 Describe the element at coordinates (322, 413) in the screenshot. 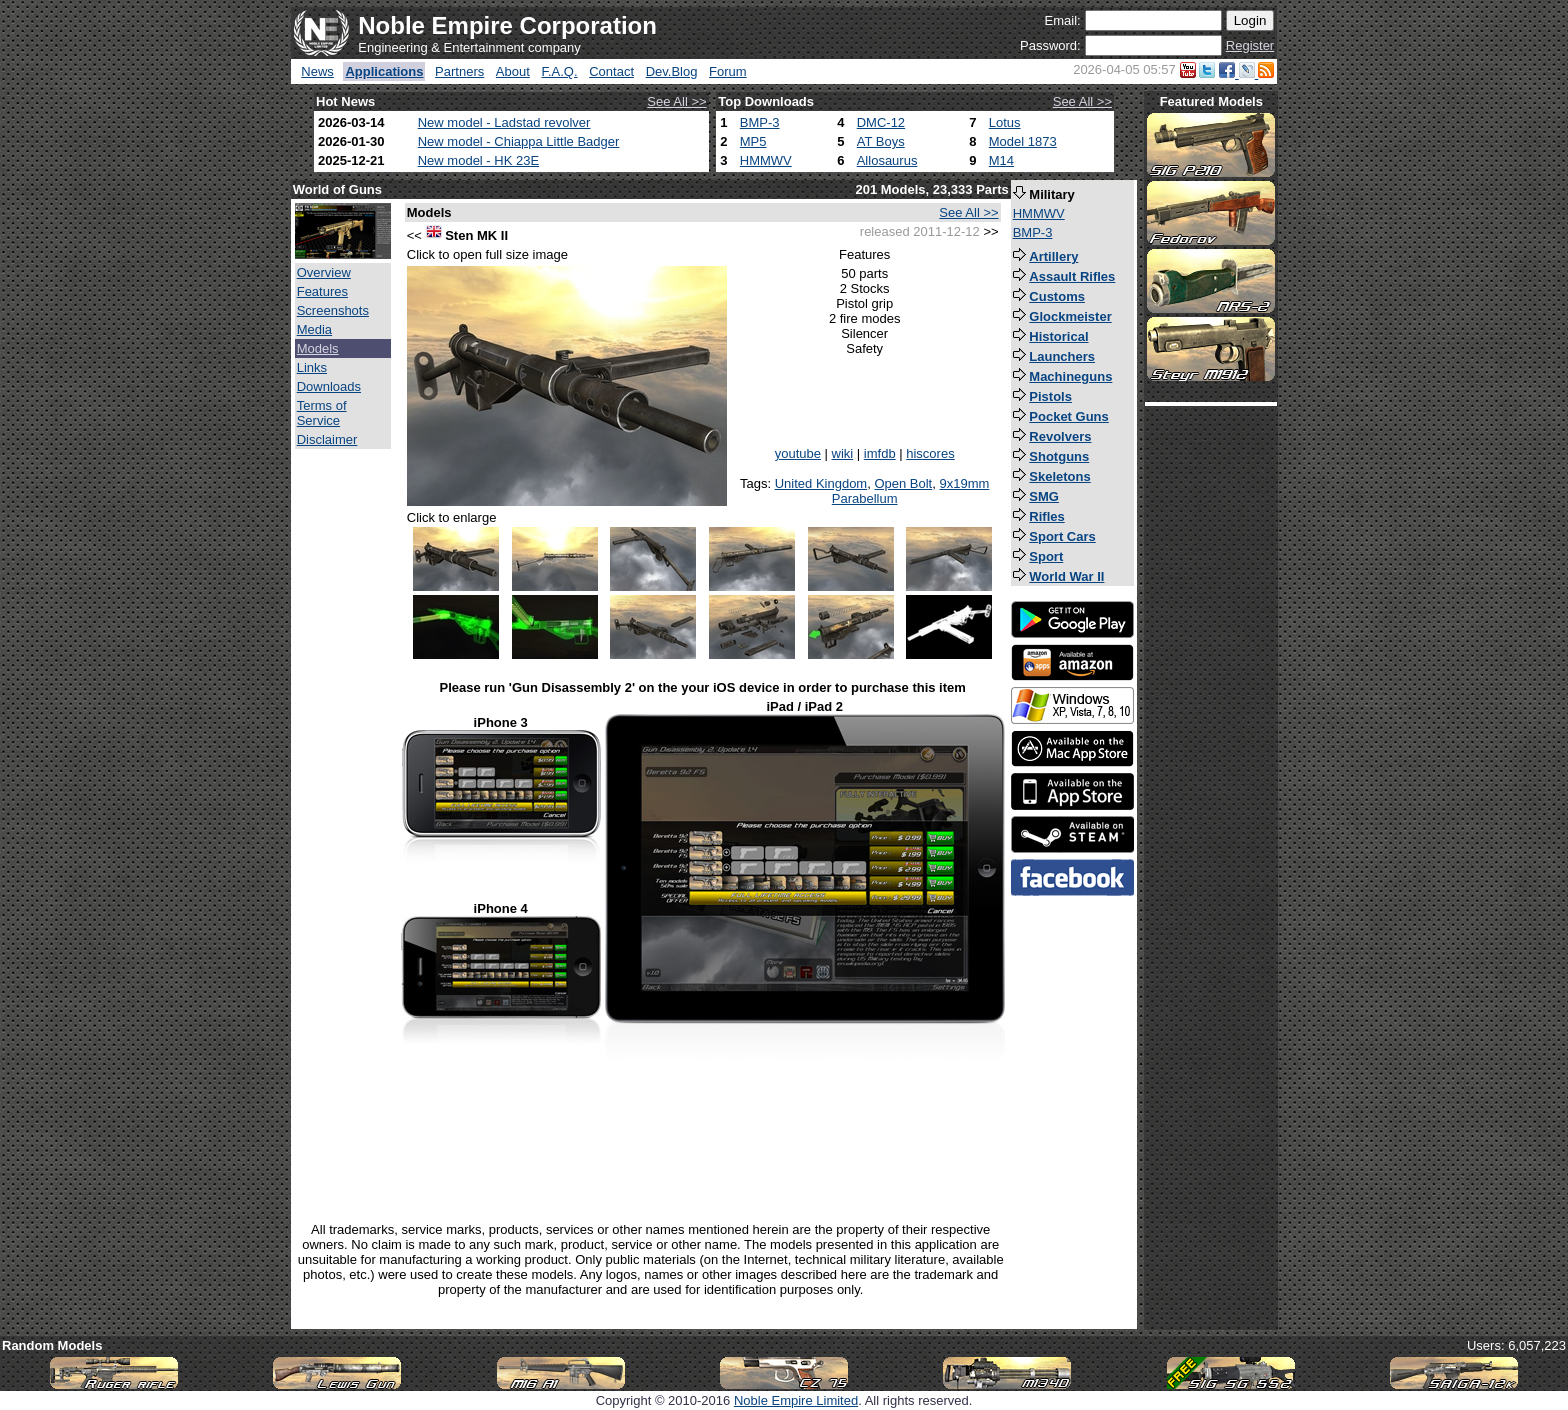

I see `Terms of Service` at that location.